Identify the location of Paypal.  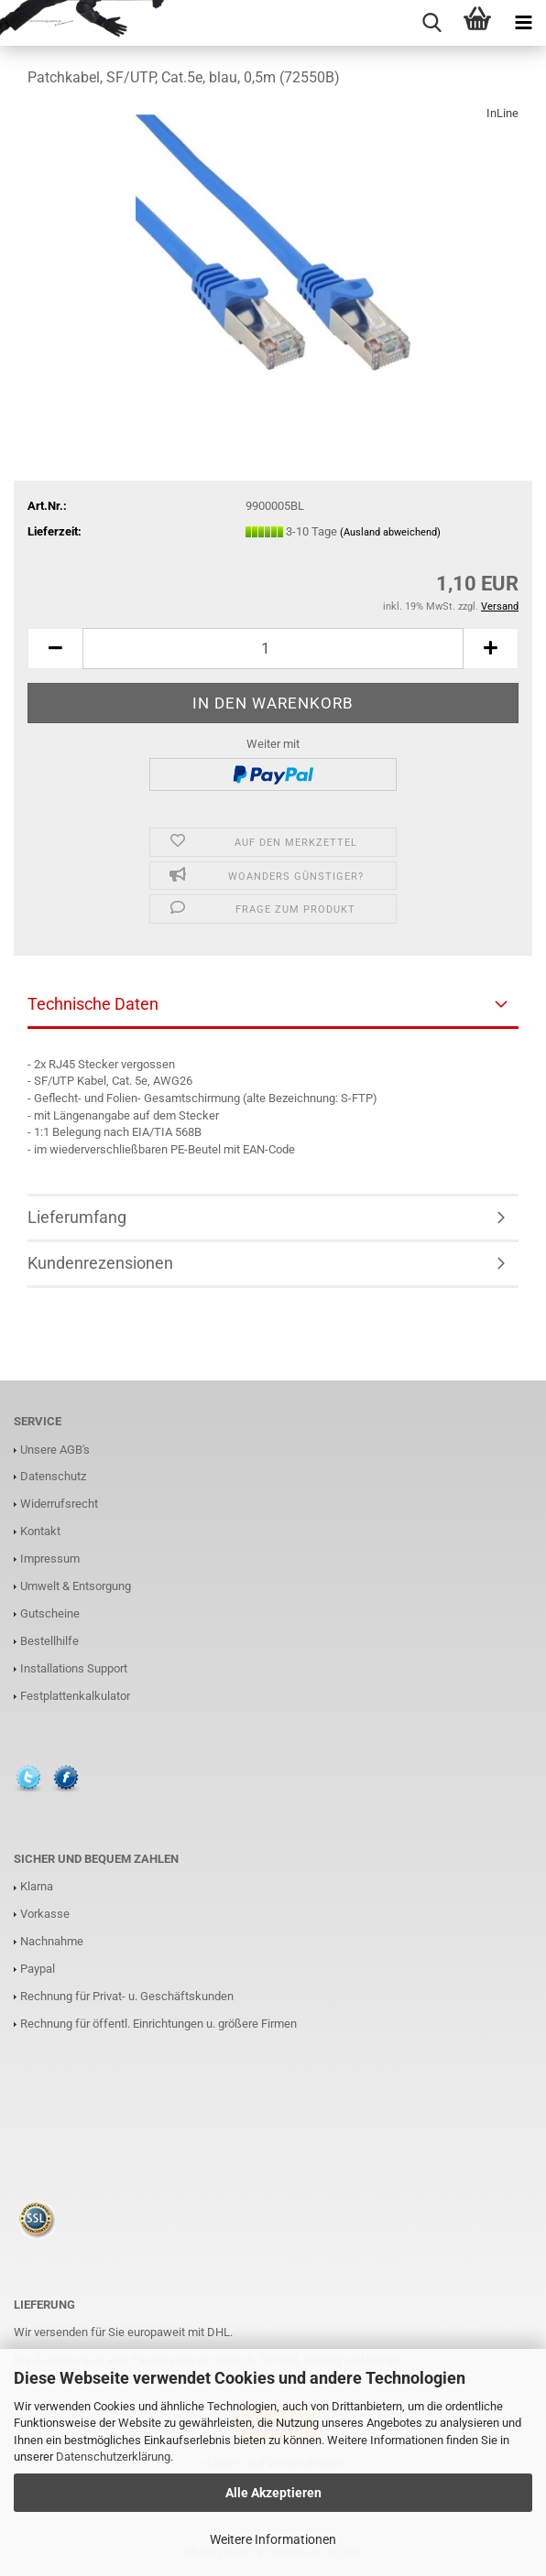
(37, 1968).